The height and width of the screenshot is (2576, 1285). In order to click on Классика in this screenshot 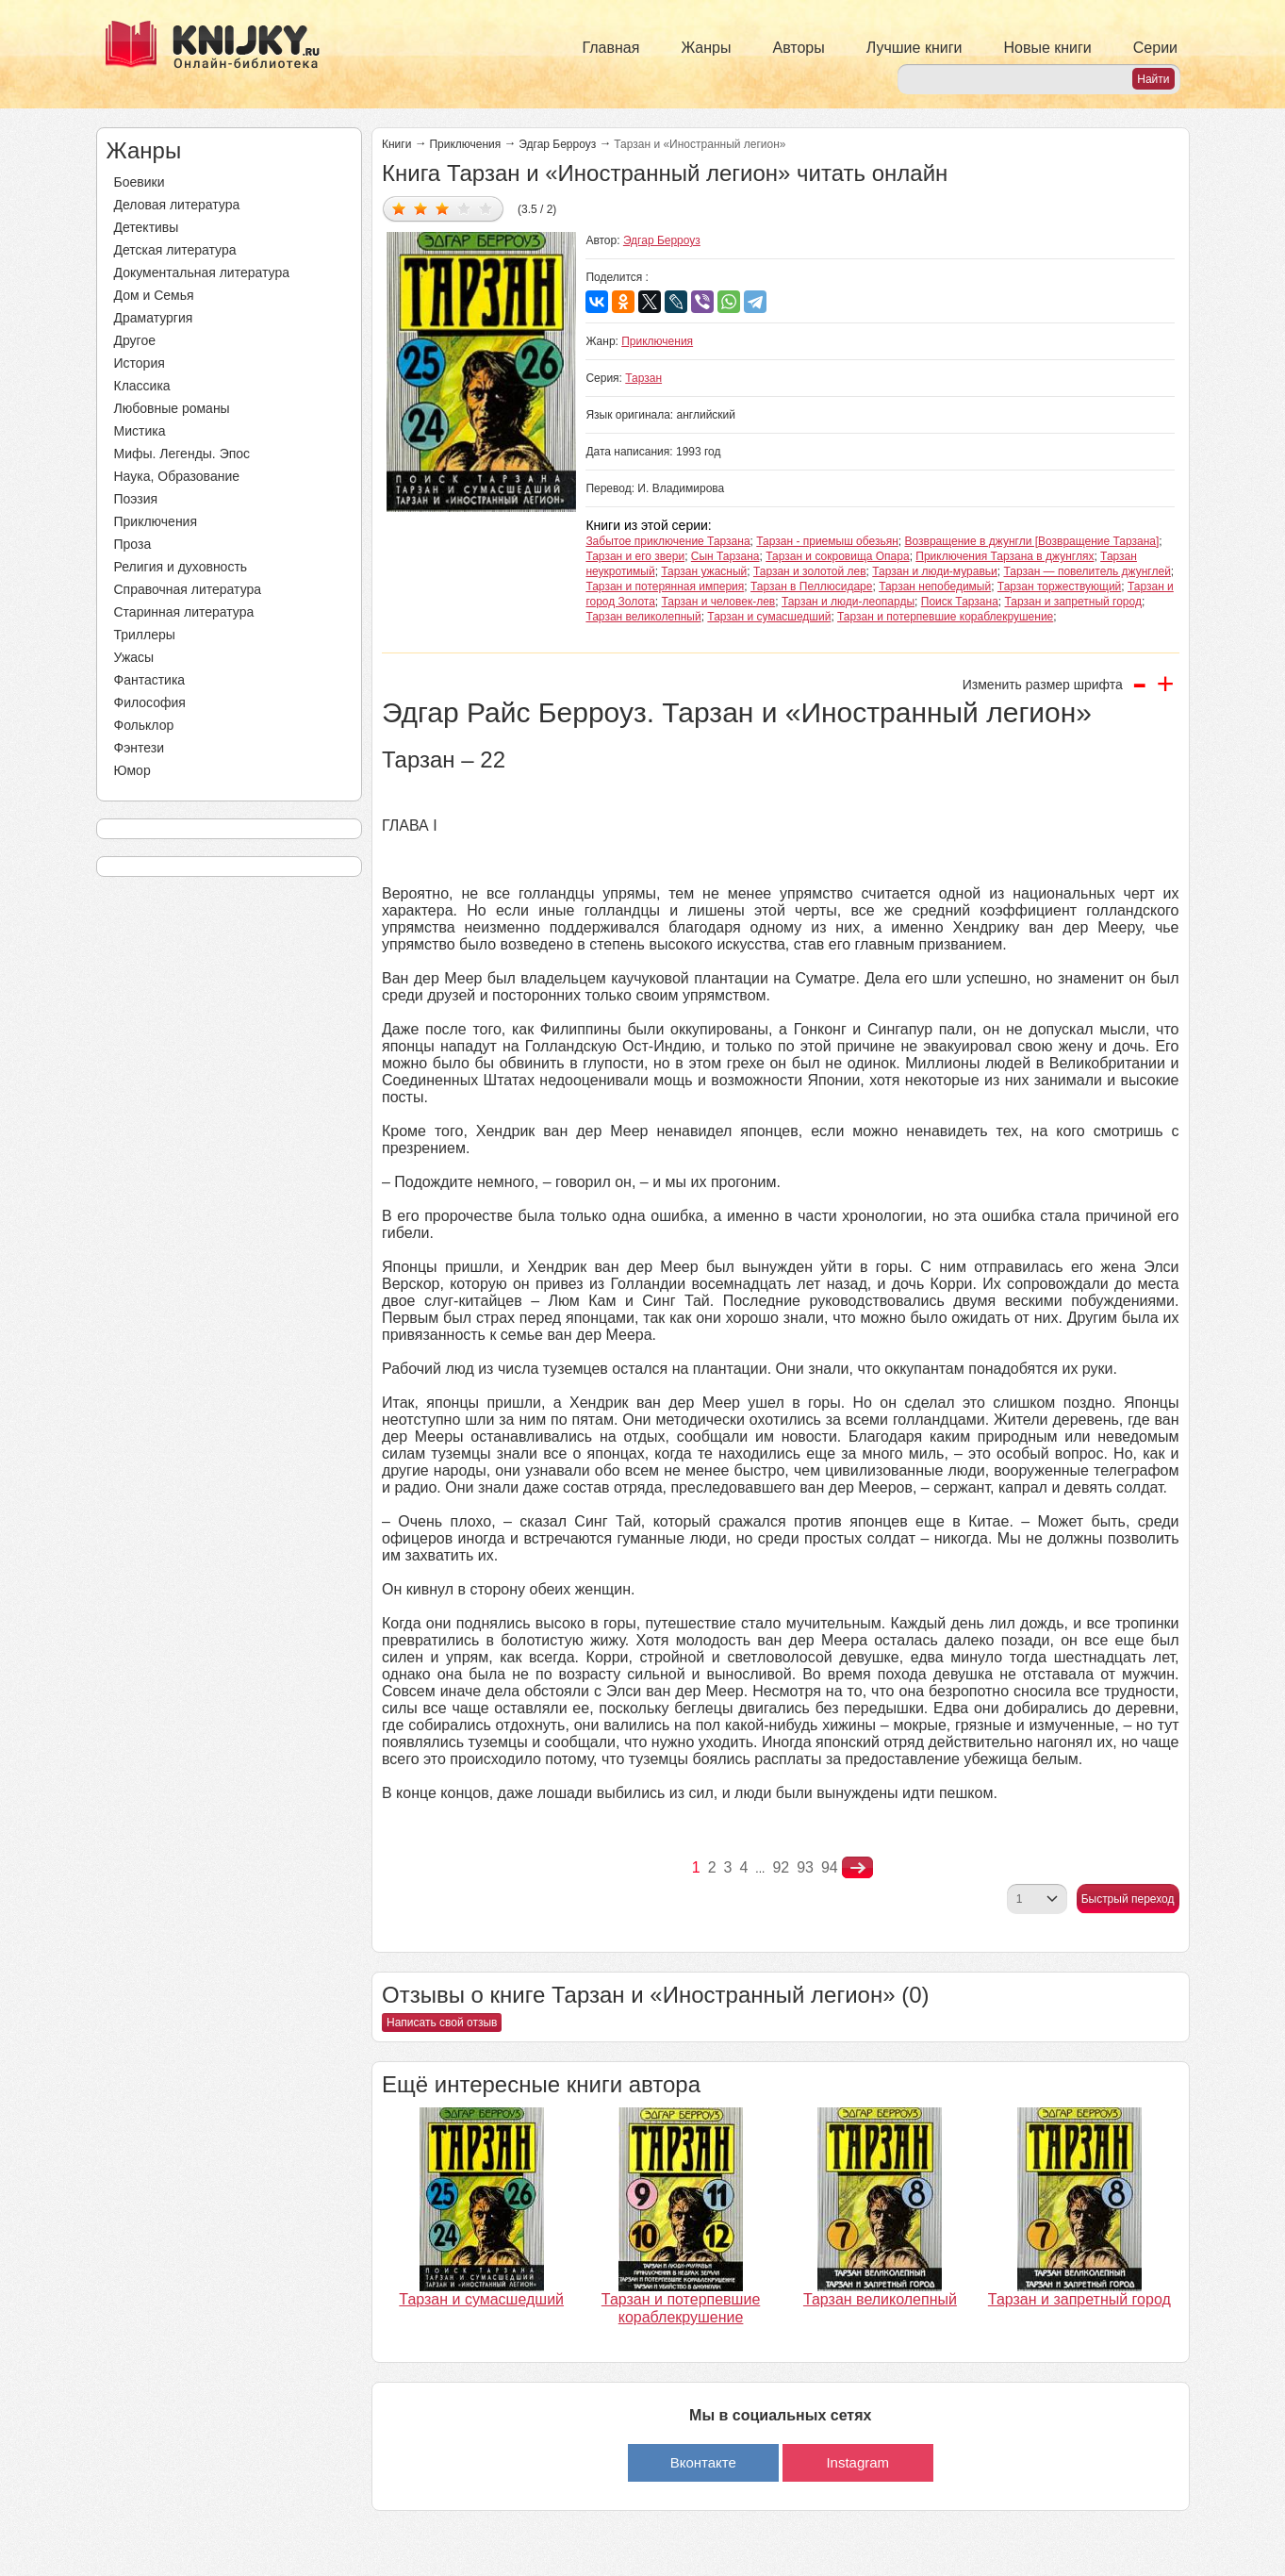, I will do `click(142, 385)`.